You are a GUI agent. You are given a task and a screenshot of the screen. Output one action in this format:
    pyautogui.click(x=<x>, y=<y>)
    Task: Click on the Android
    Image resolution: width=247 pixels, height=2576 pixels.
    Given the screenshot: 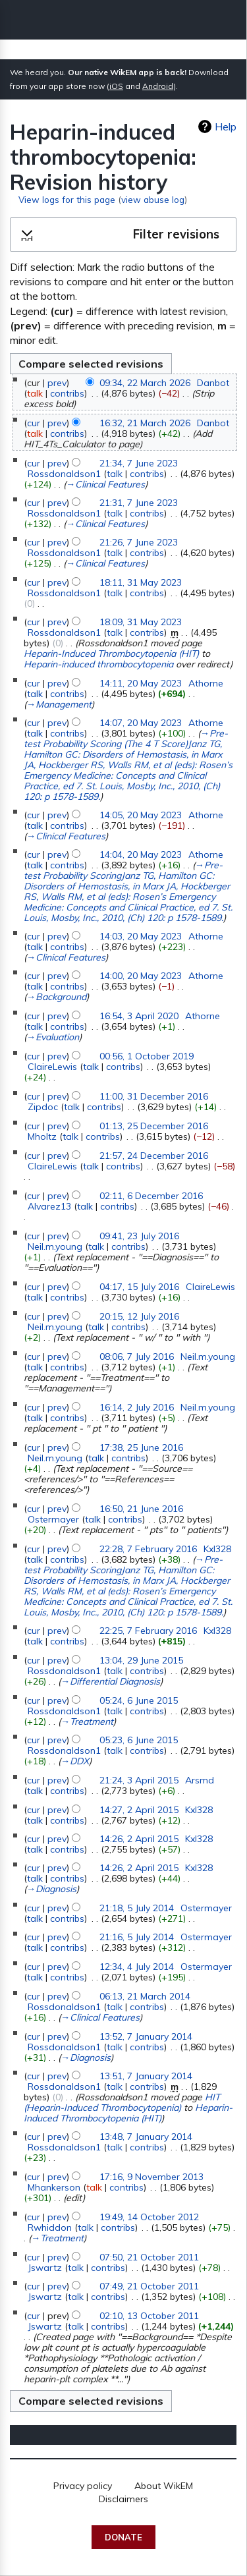 What is the action you would take?
    pyautogui.click(x=157, y=86)
    